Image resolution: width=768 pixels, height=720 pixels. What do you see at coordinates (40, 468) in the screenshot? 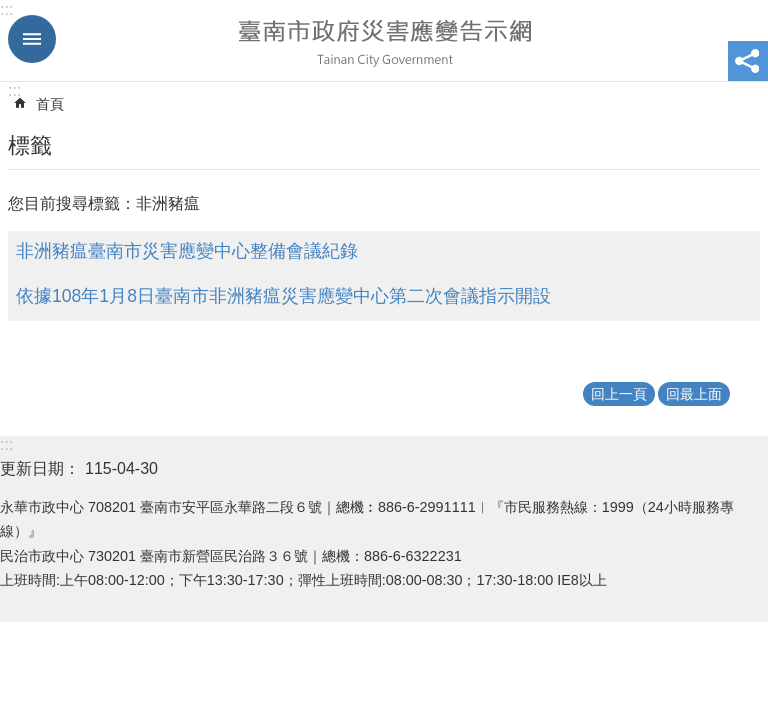
I see `更新日期：` at bounding box center [40, 468].